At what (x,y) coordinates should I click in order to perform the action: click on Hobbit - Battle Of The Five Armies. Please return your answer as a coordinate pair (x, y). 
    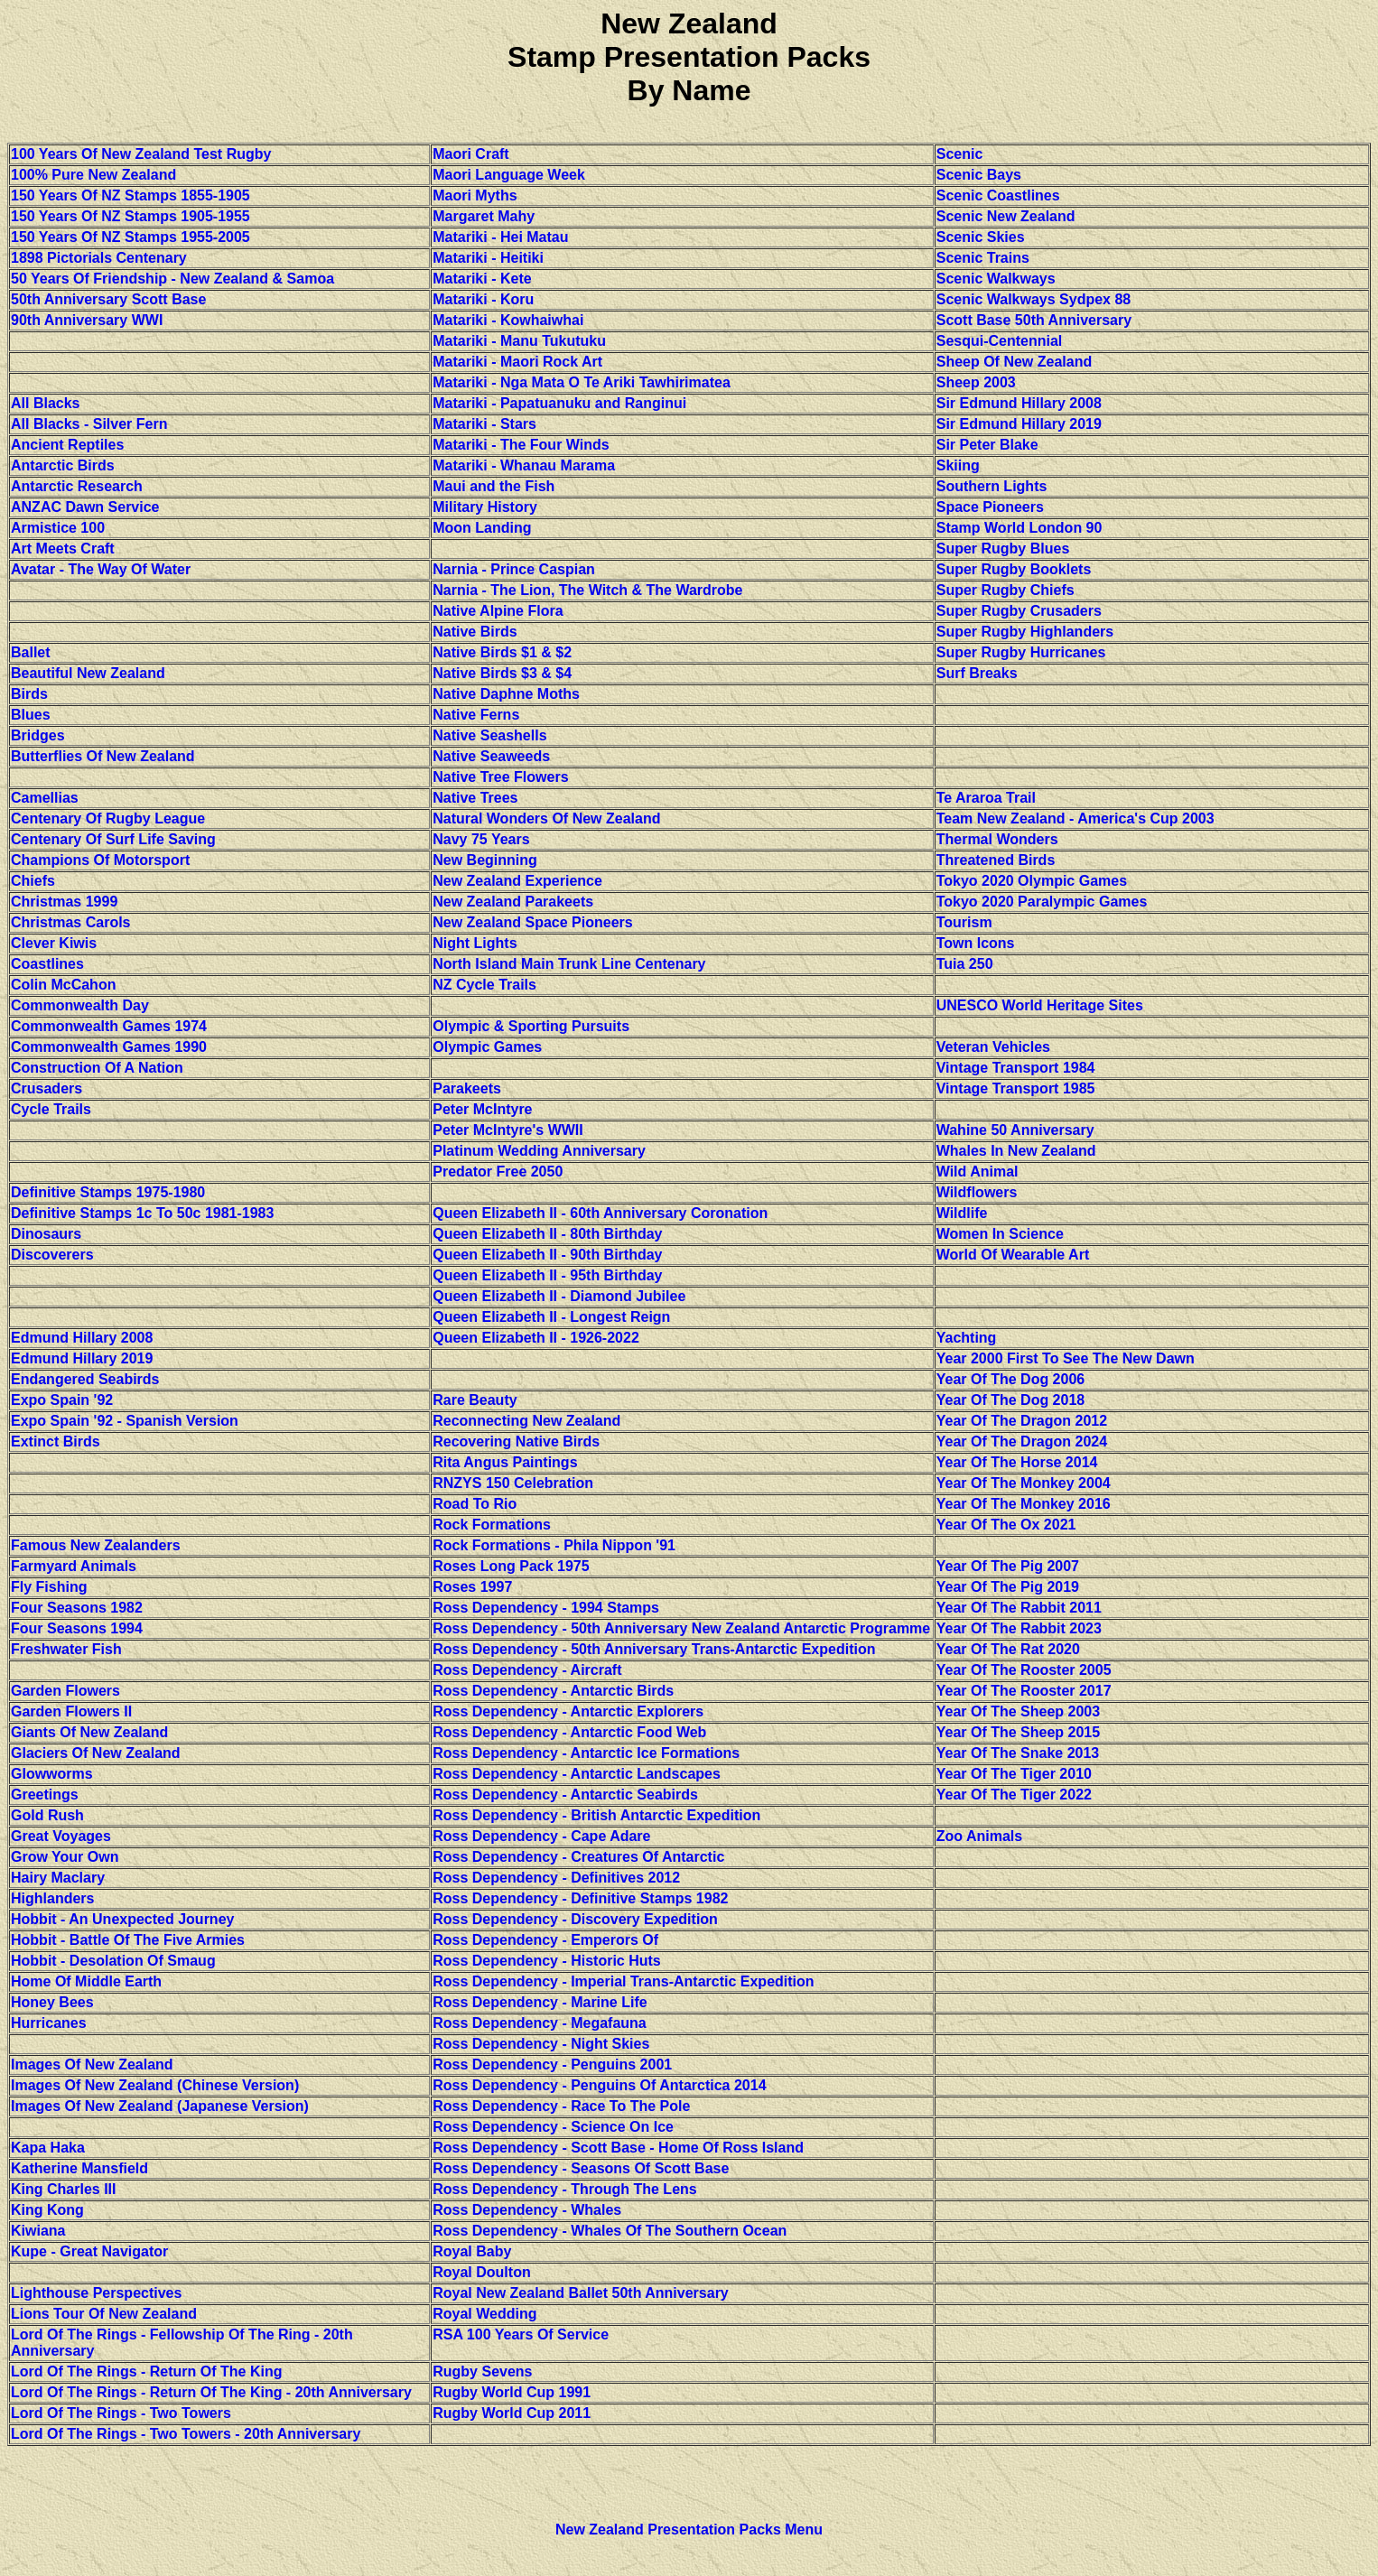
    Looking at the image, I should click on (128, 1940).